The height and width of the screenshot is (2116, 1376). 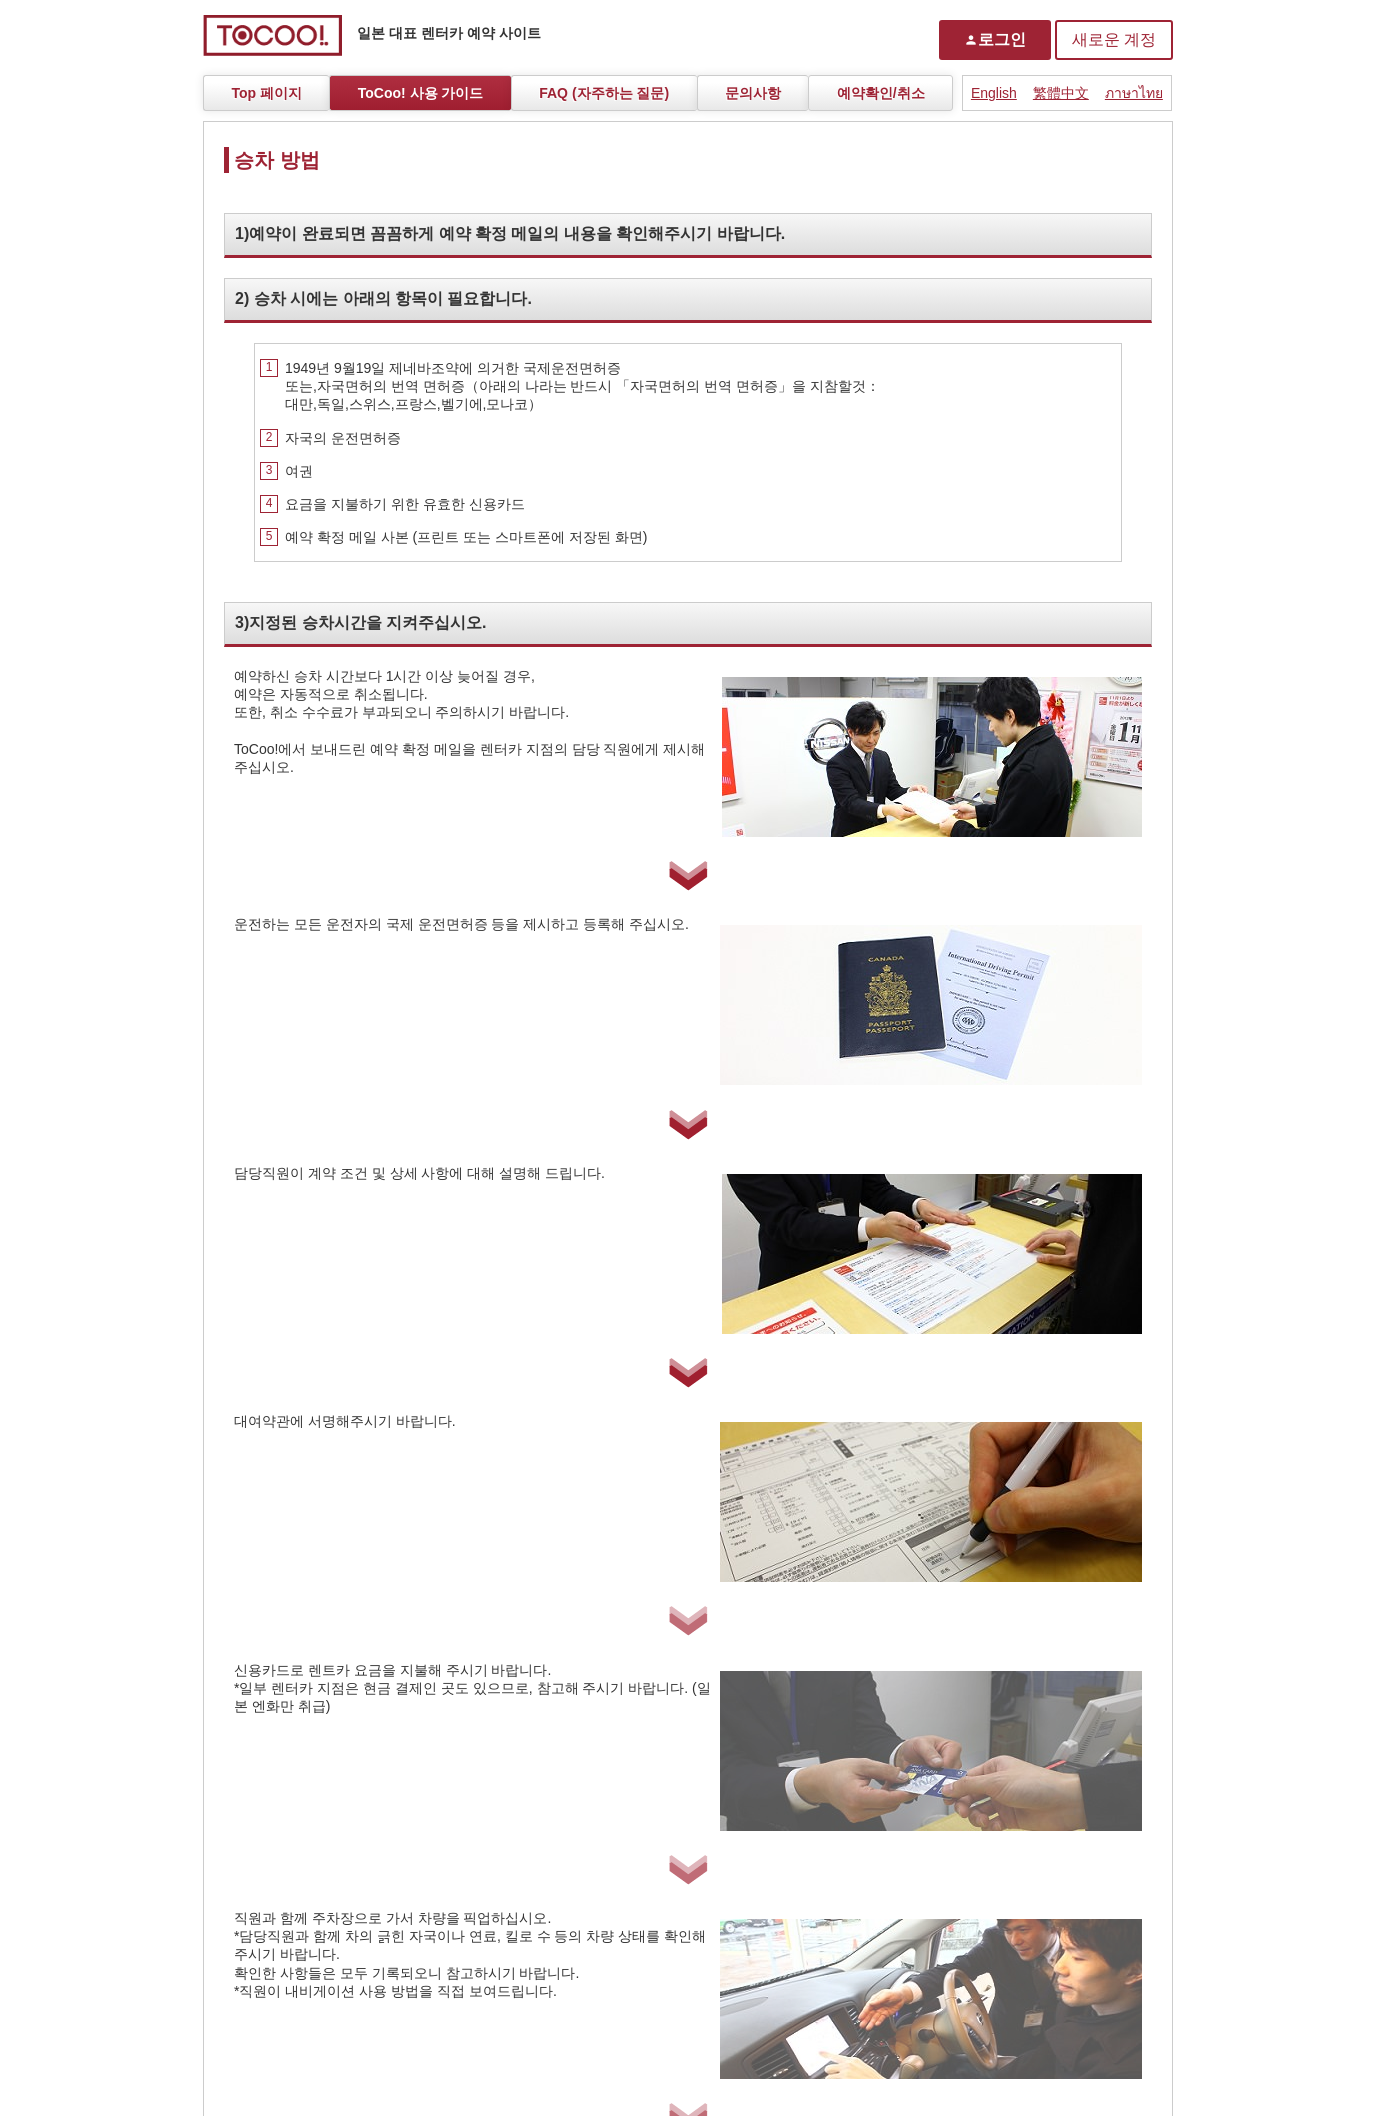 What do you see at coordinates (266, 93) in the screenshot?
I see `Top 페이지` at bounding box center [266, 93].